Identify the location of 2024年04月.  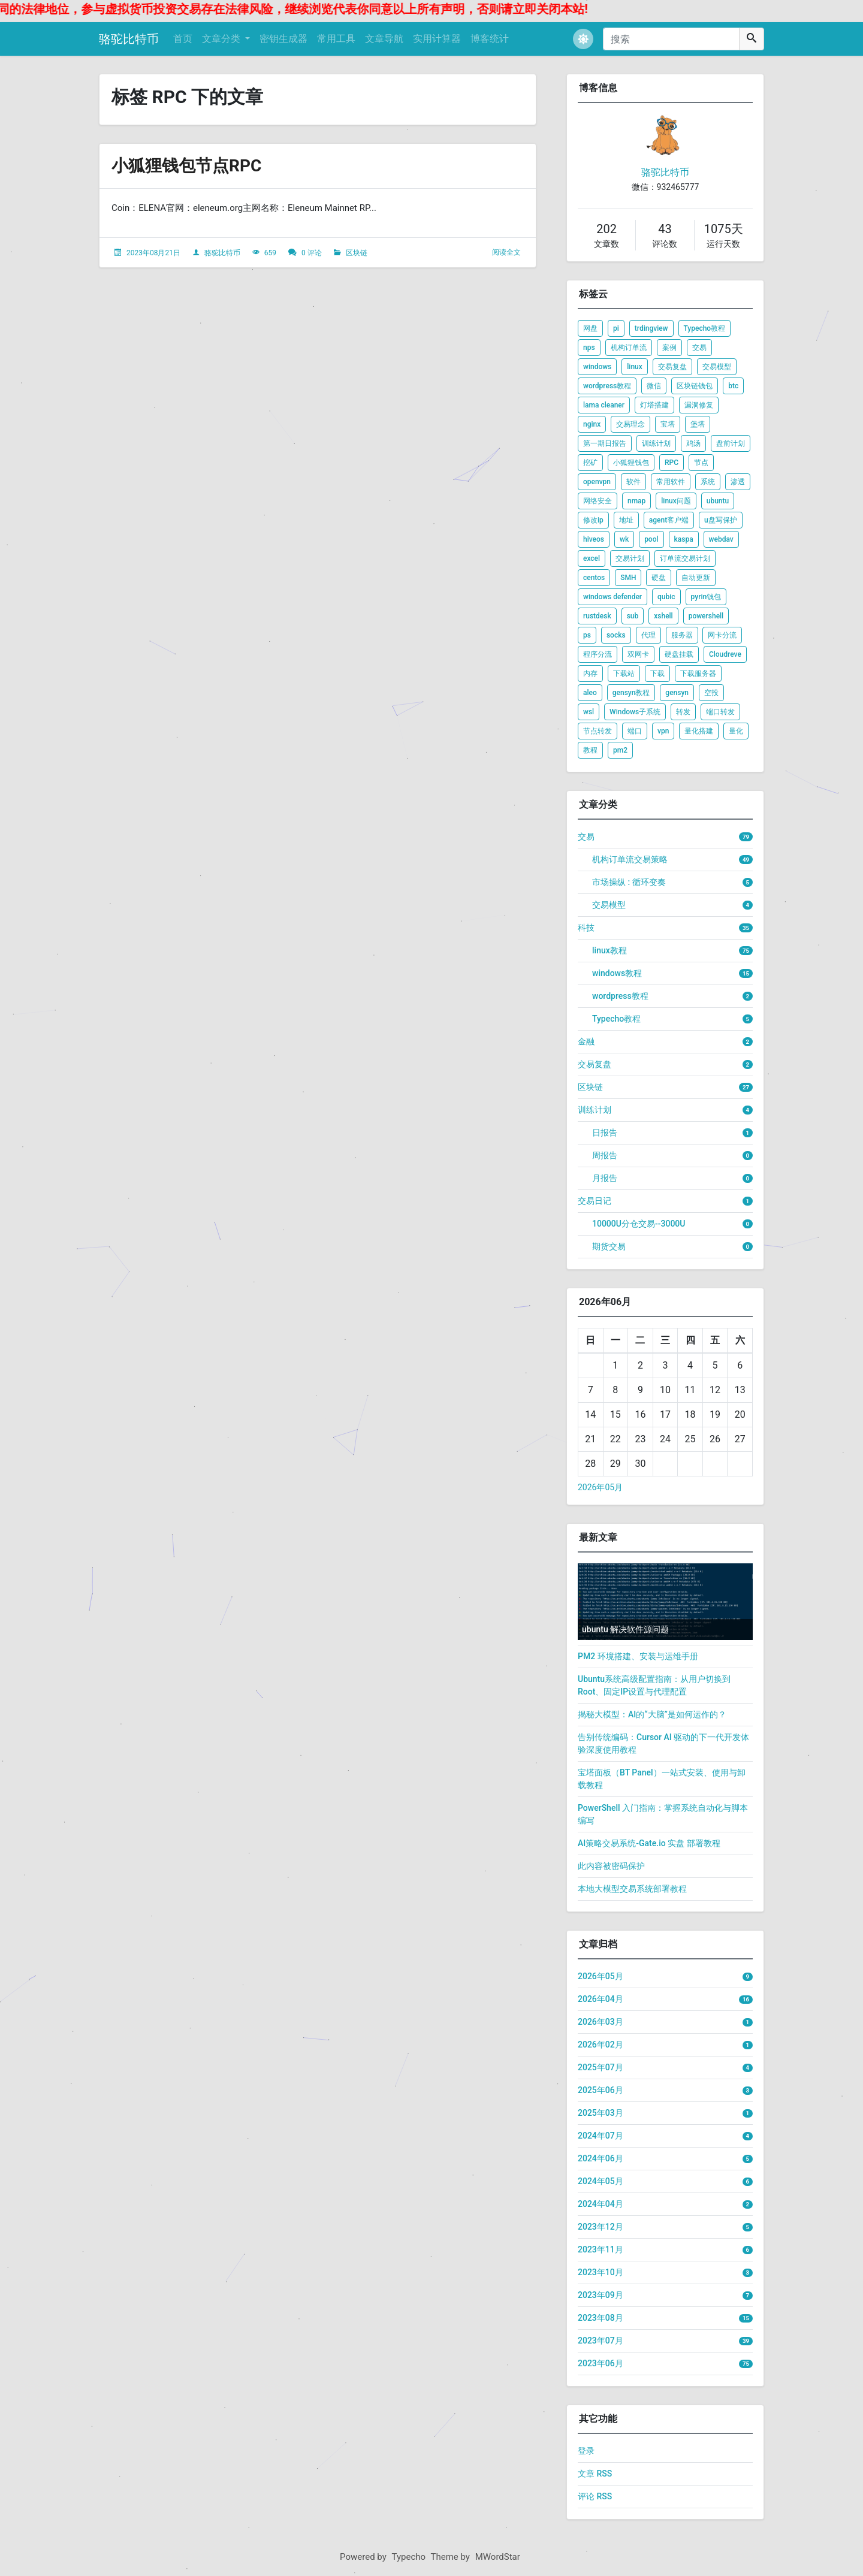
(600, 2204).